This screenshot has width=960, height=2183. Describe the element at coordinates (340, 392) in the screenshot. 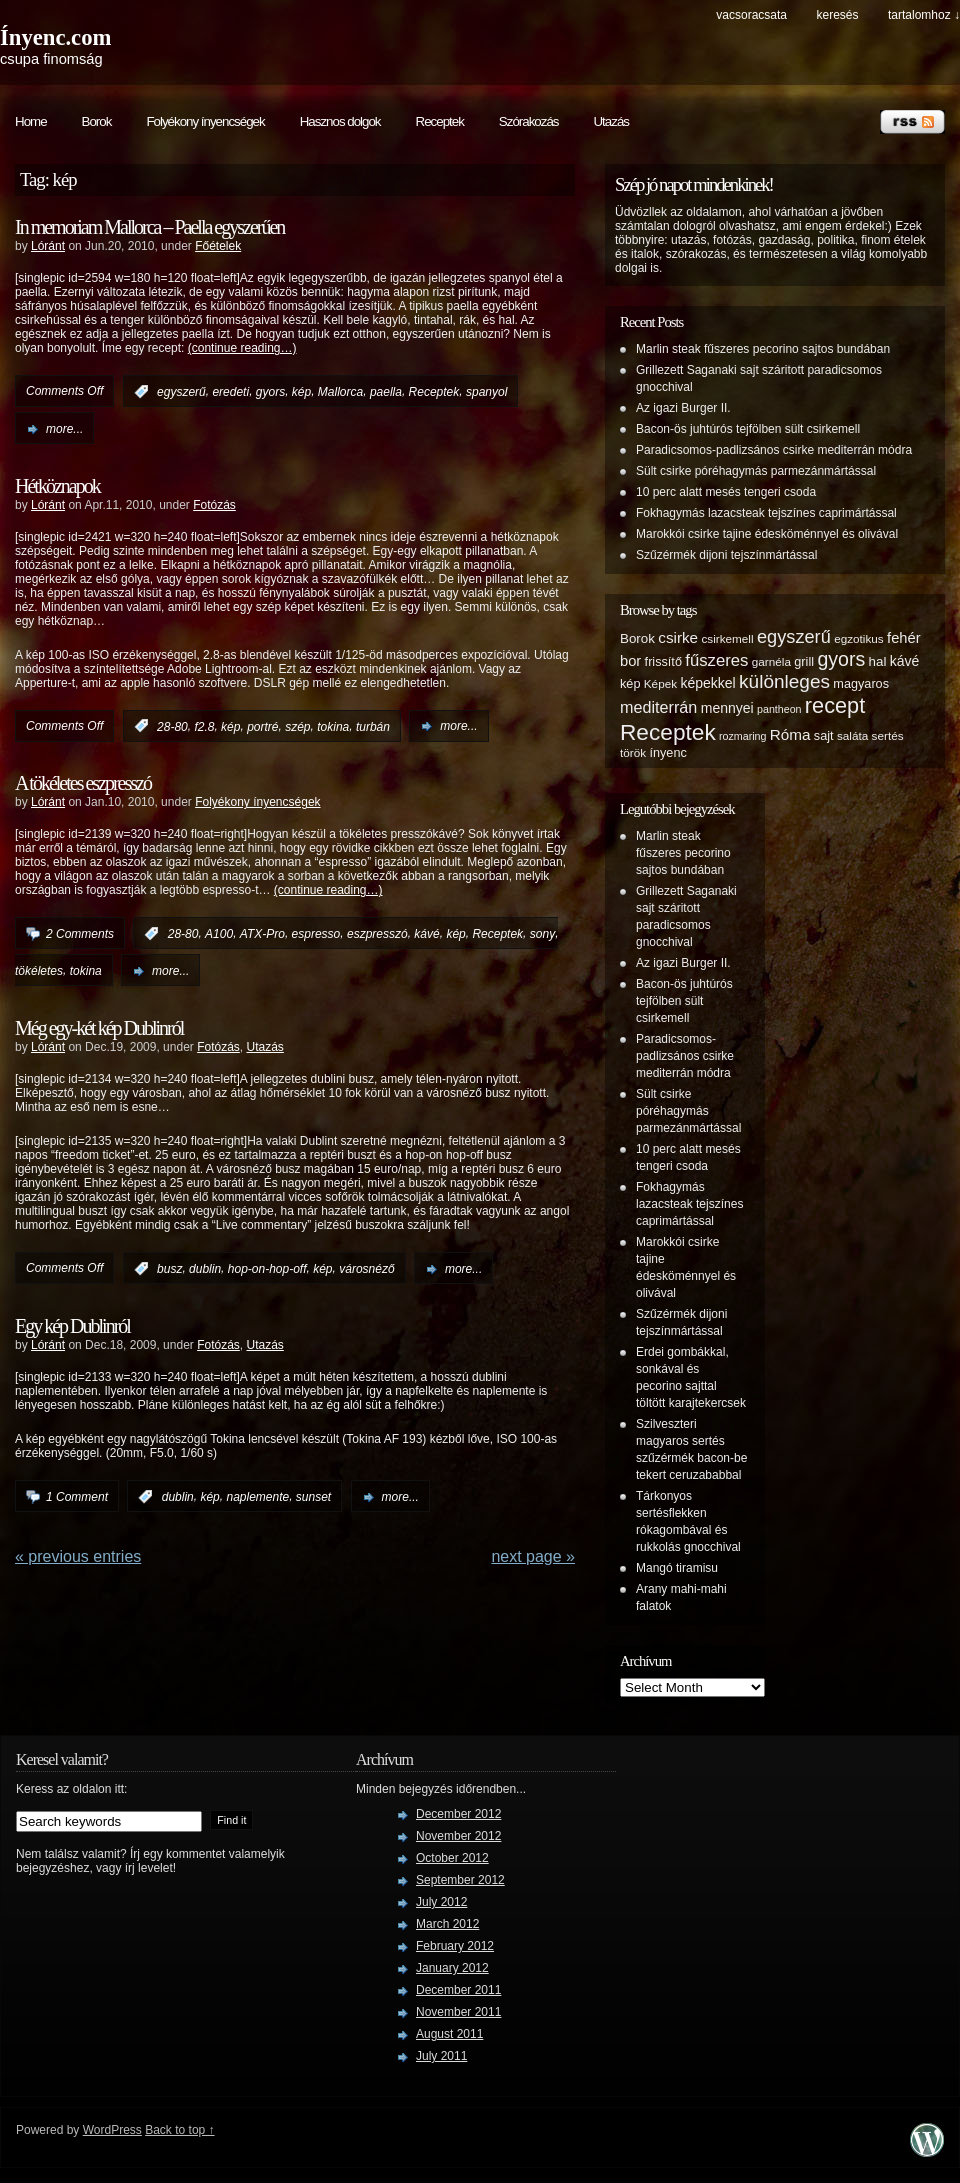

I see `Mallorca` at that location.